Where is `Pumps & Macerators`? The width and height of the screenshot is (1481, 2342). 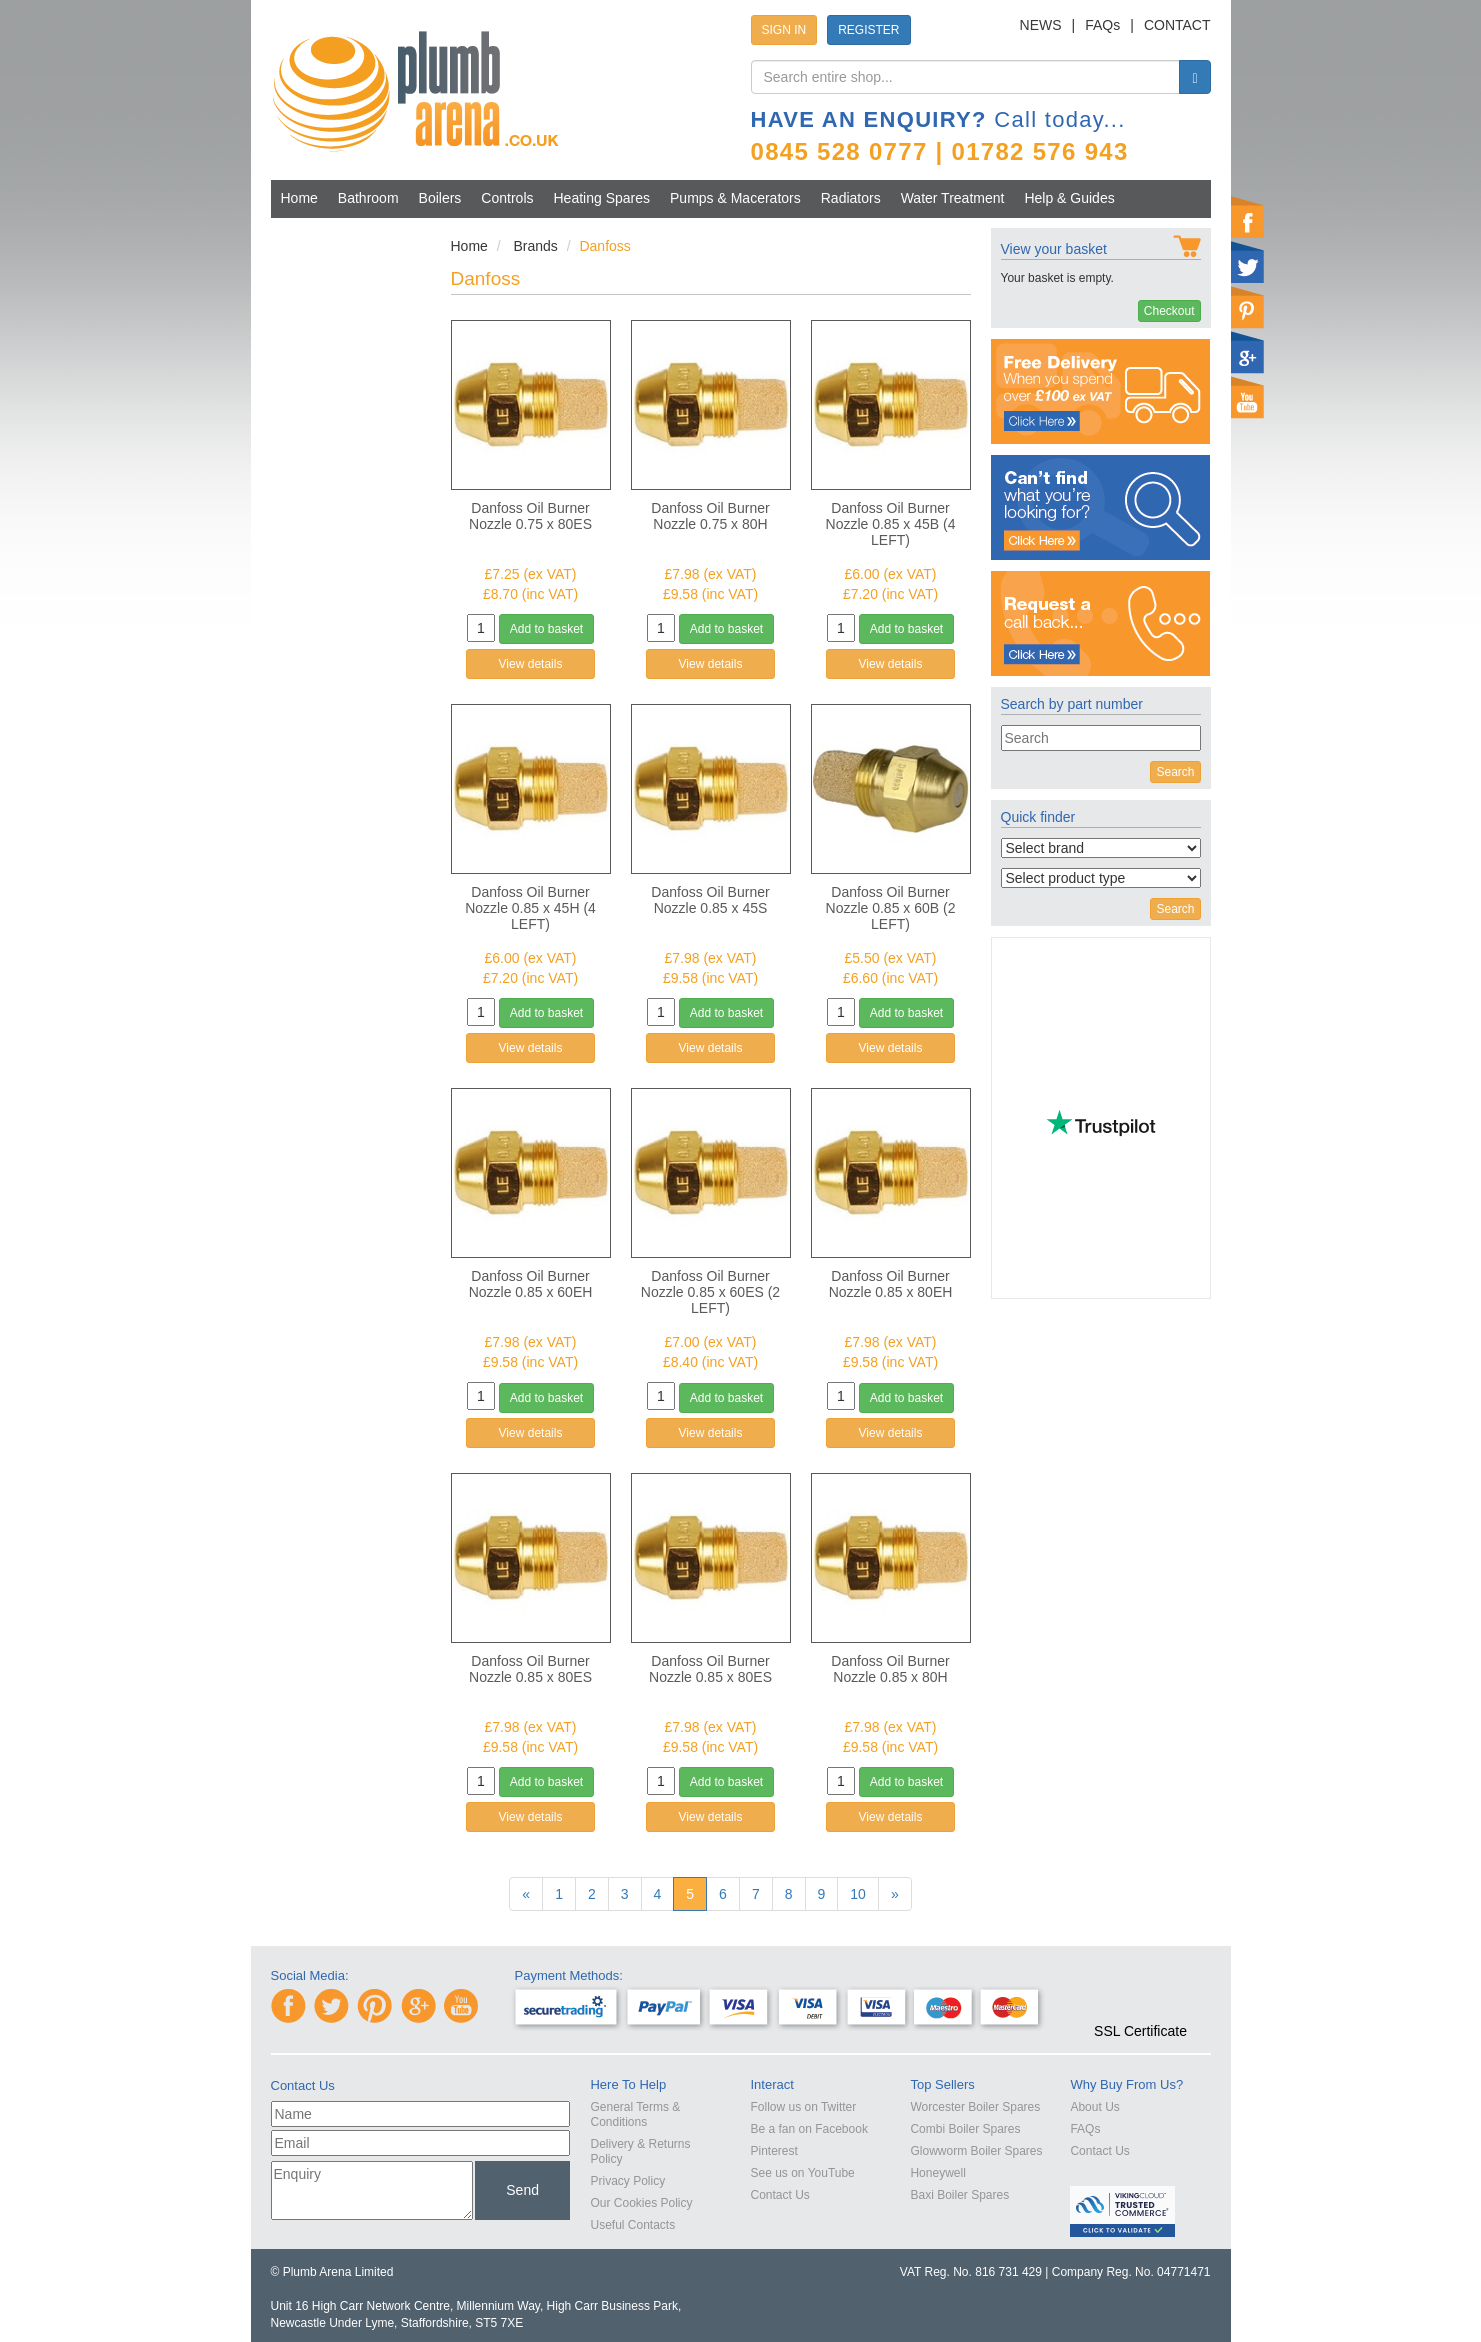 Pumps & Macerators is located at coordinates (735, 198).